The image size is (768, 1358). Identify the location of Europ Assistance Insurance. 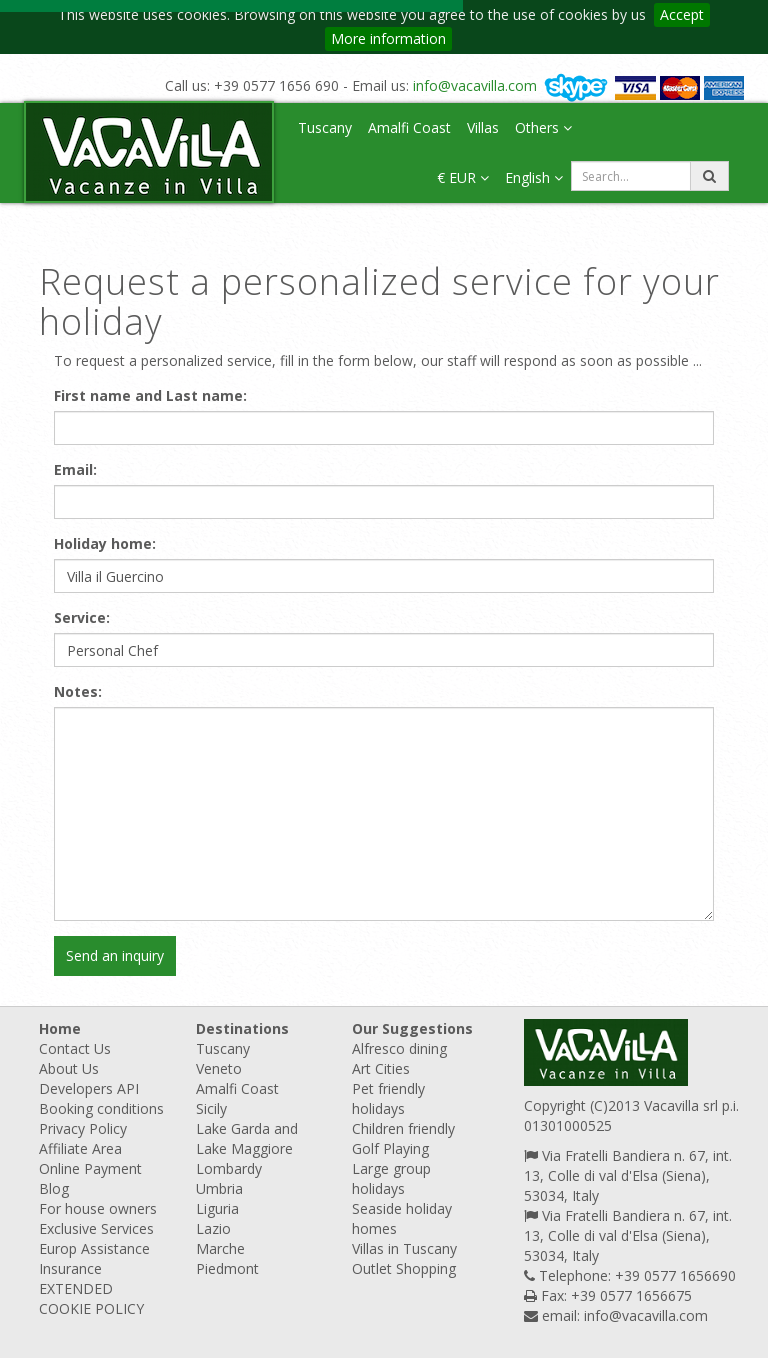
(94, 1258).